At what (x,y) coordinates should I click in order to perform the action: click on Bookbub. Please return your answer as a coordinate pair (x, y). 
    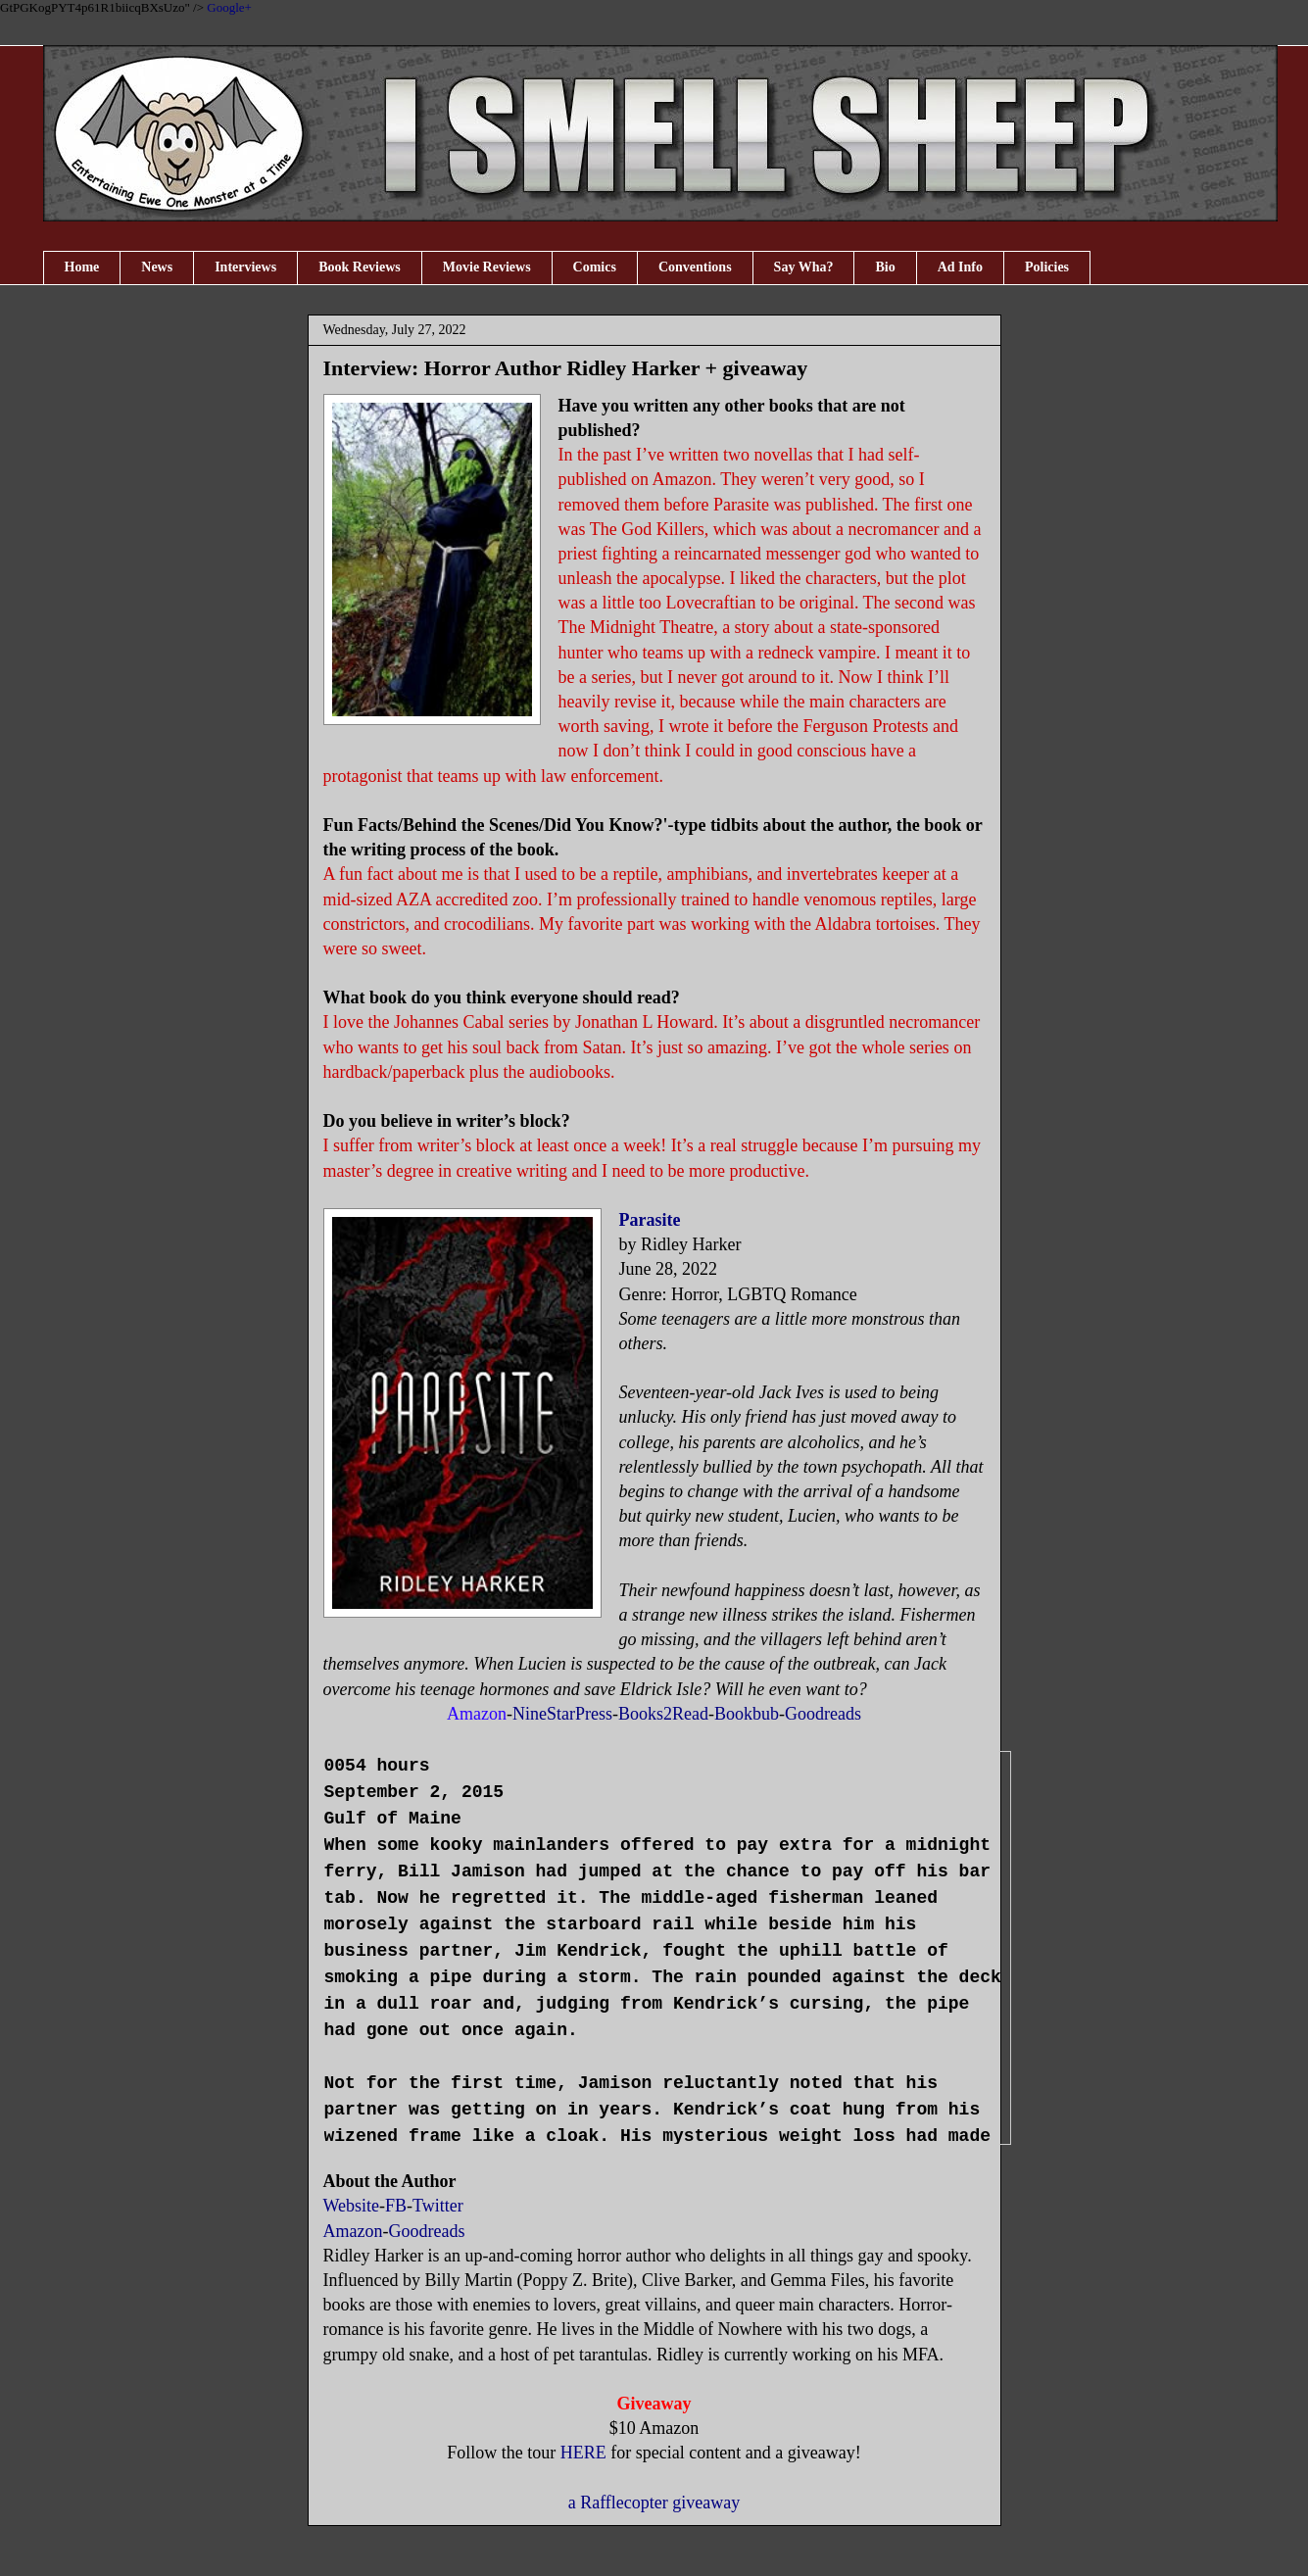
    Looking at the image, I should click on (746, 1714).